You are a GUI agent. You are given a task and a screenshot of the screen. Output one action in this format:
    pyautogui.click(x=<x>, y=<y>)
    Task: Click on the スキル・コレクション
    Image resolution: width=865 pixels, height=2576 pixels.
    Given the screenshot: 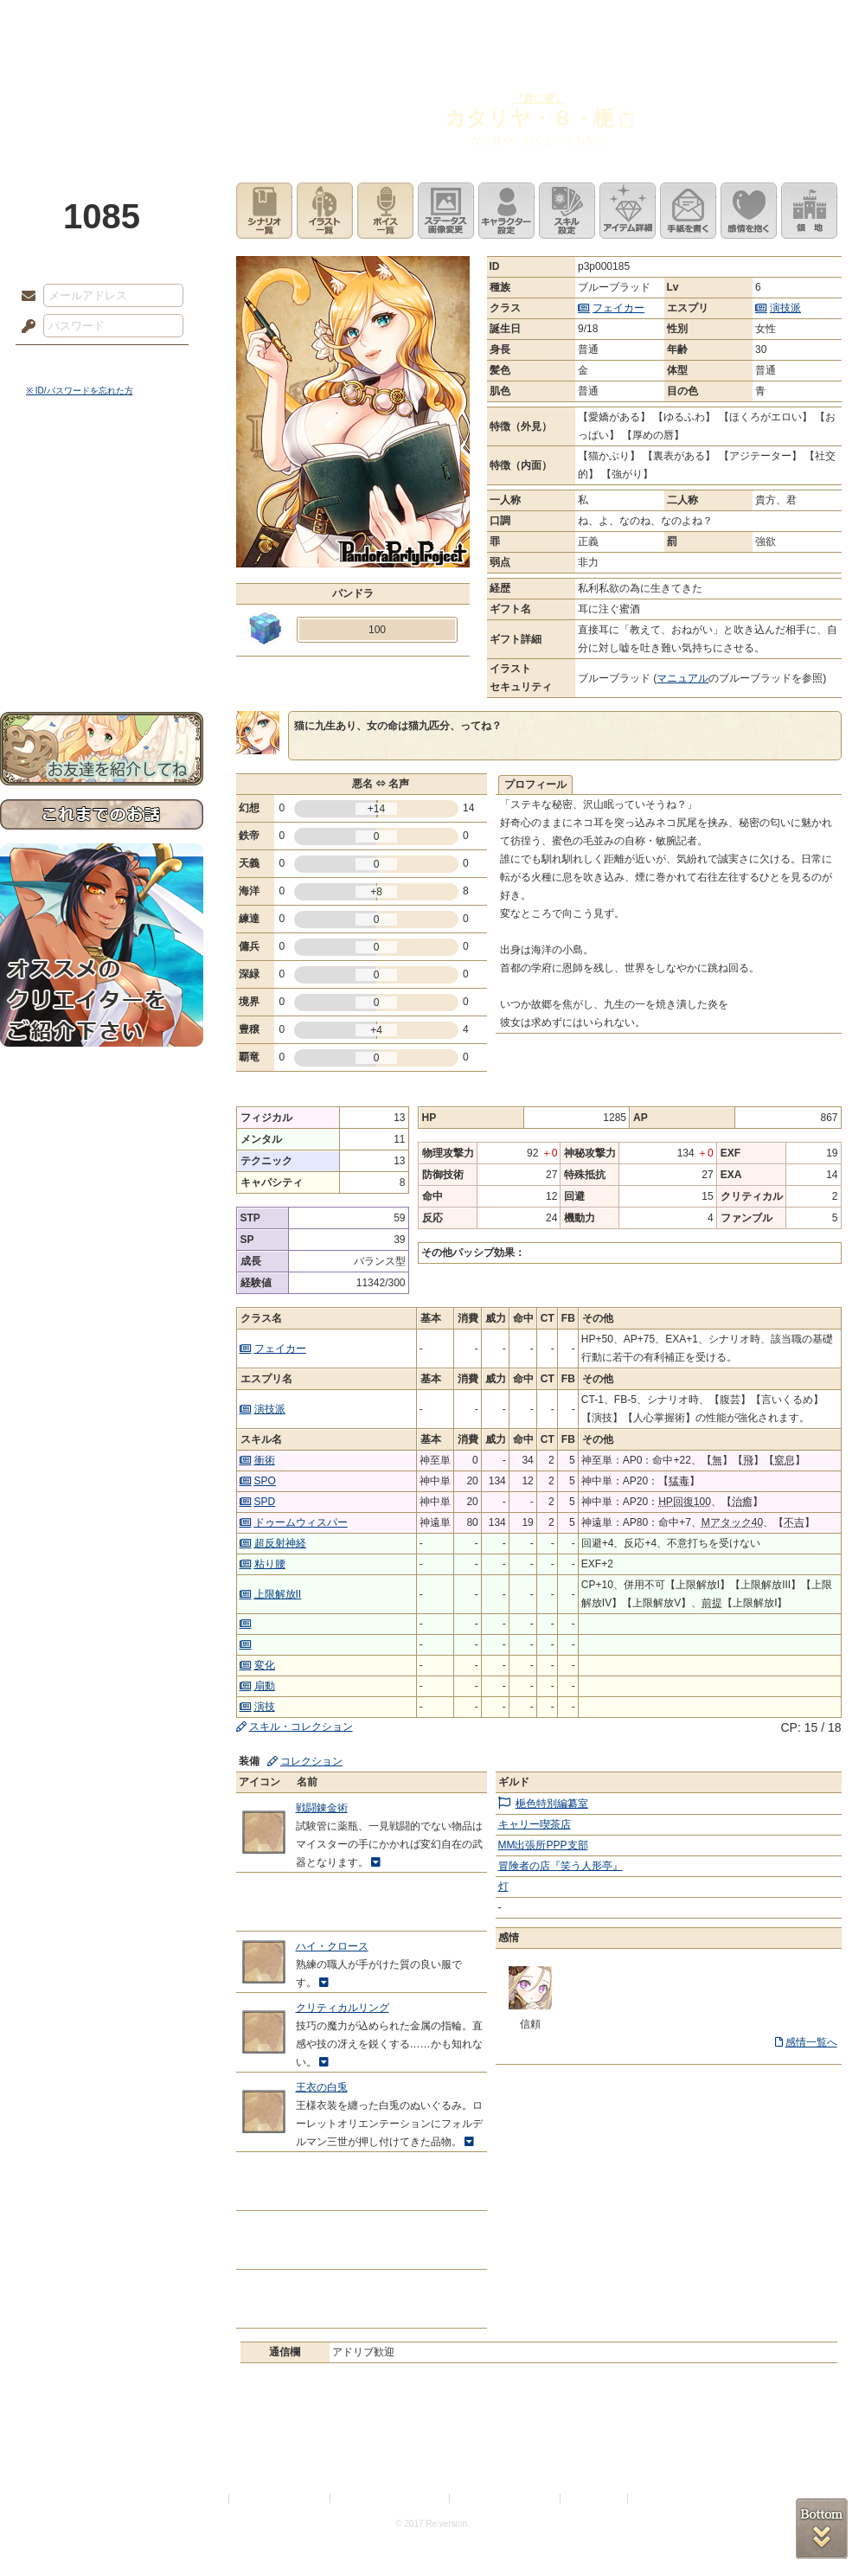 What is the action you would take?
    pyautogui.click(x=301, y=1727)
    